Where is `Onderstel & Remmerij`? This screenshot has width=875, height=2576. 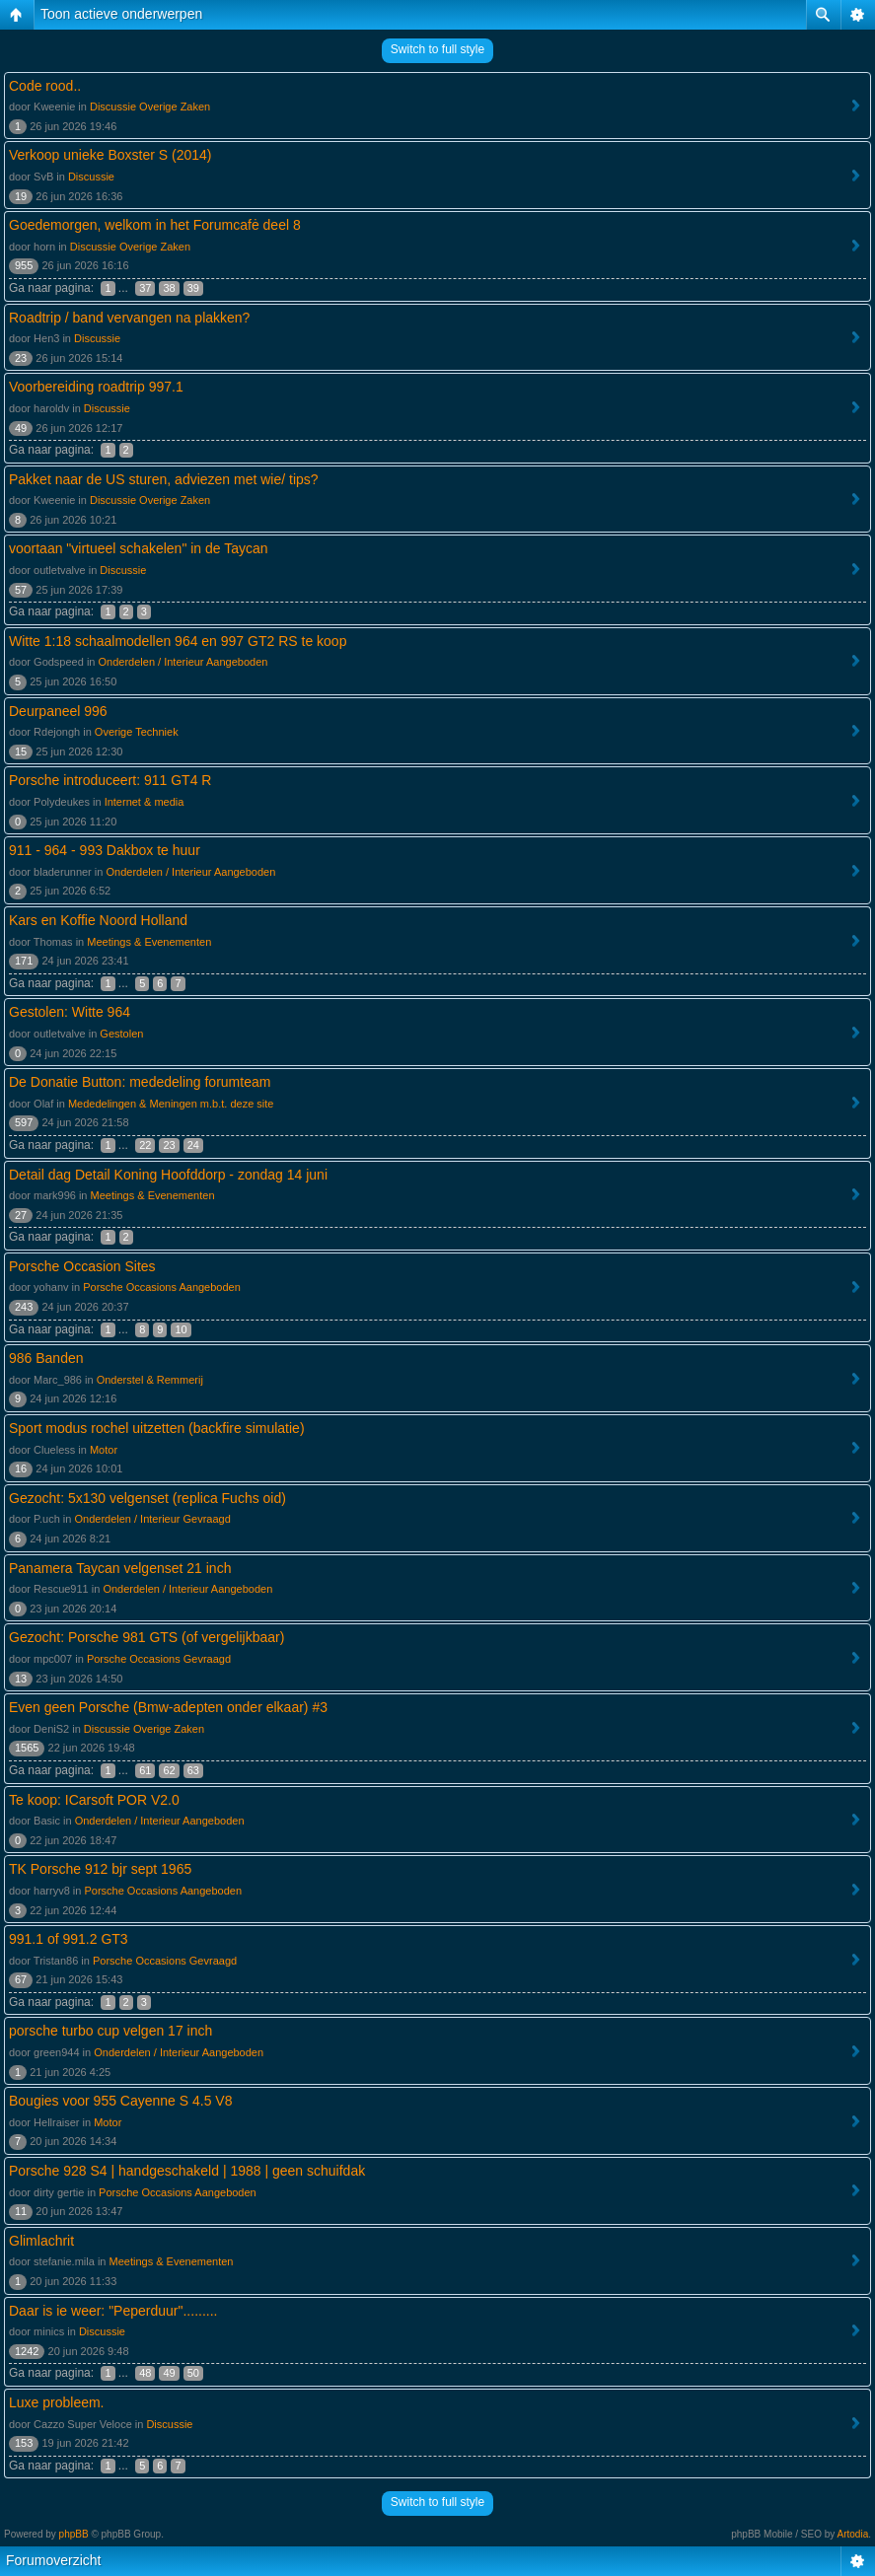 Onderstel & Remmerij is located at coordinates (150, 1380).